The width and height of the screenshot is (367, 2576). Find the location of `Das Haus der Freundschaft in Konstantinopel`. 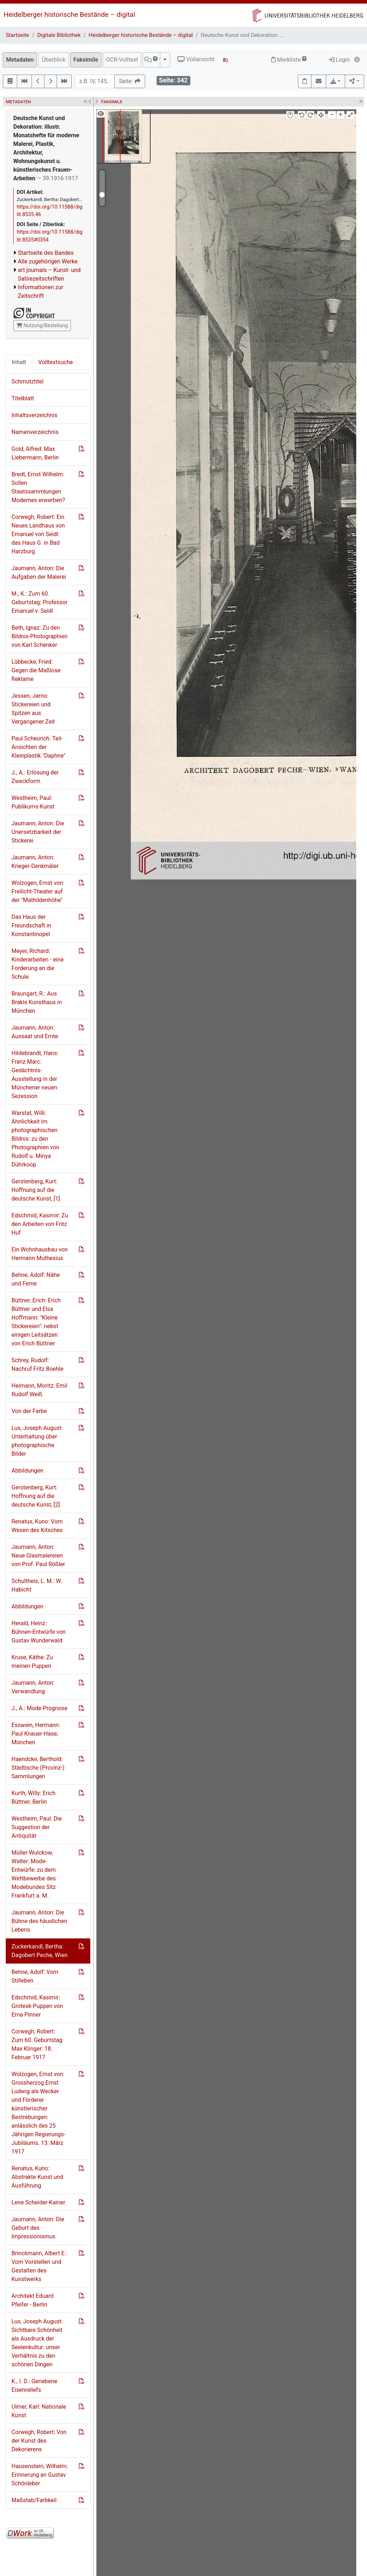

Das Haus der Freundschaft in Konstantinopel is located at coordinates (31, 925).